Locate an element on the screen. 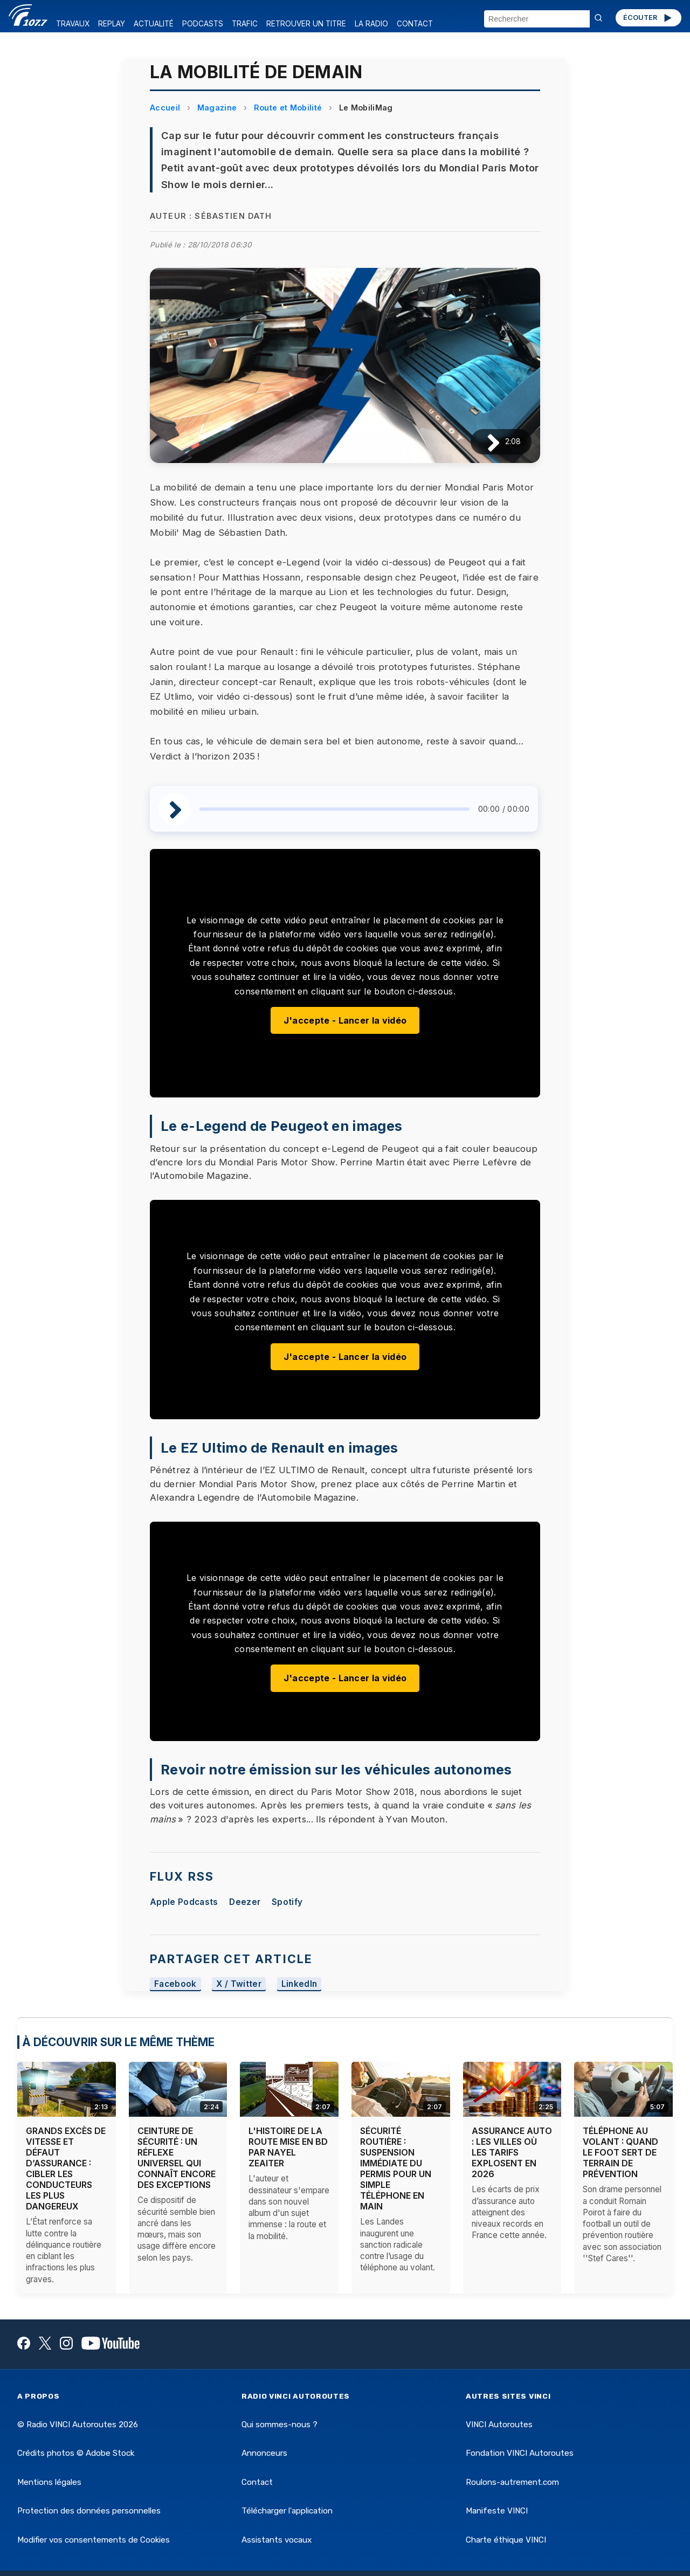 This screenshot has width=690, height=2576. ACTUALITÉ is located at coordinates (154, 23).